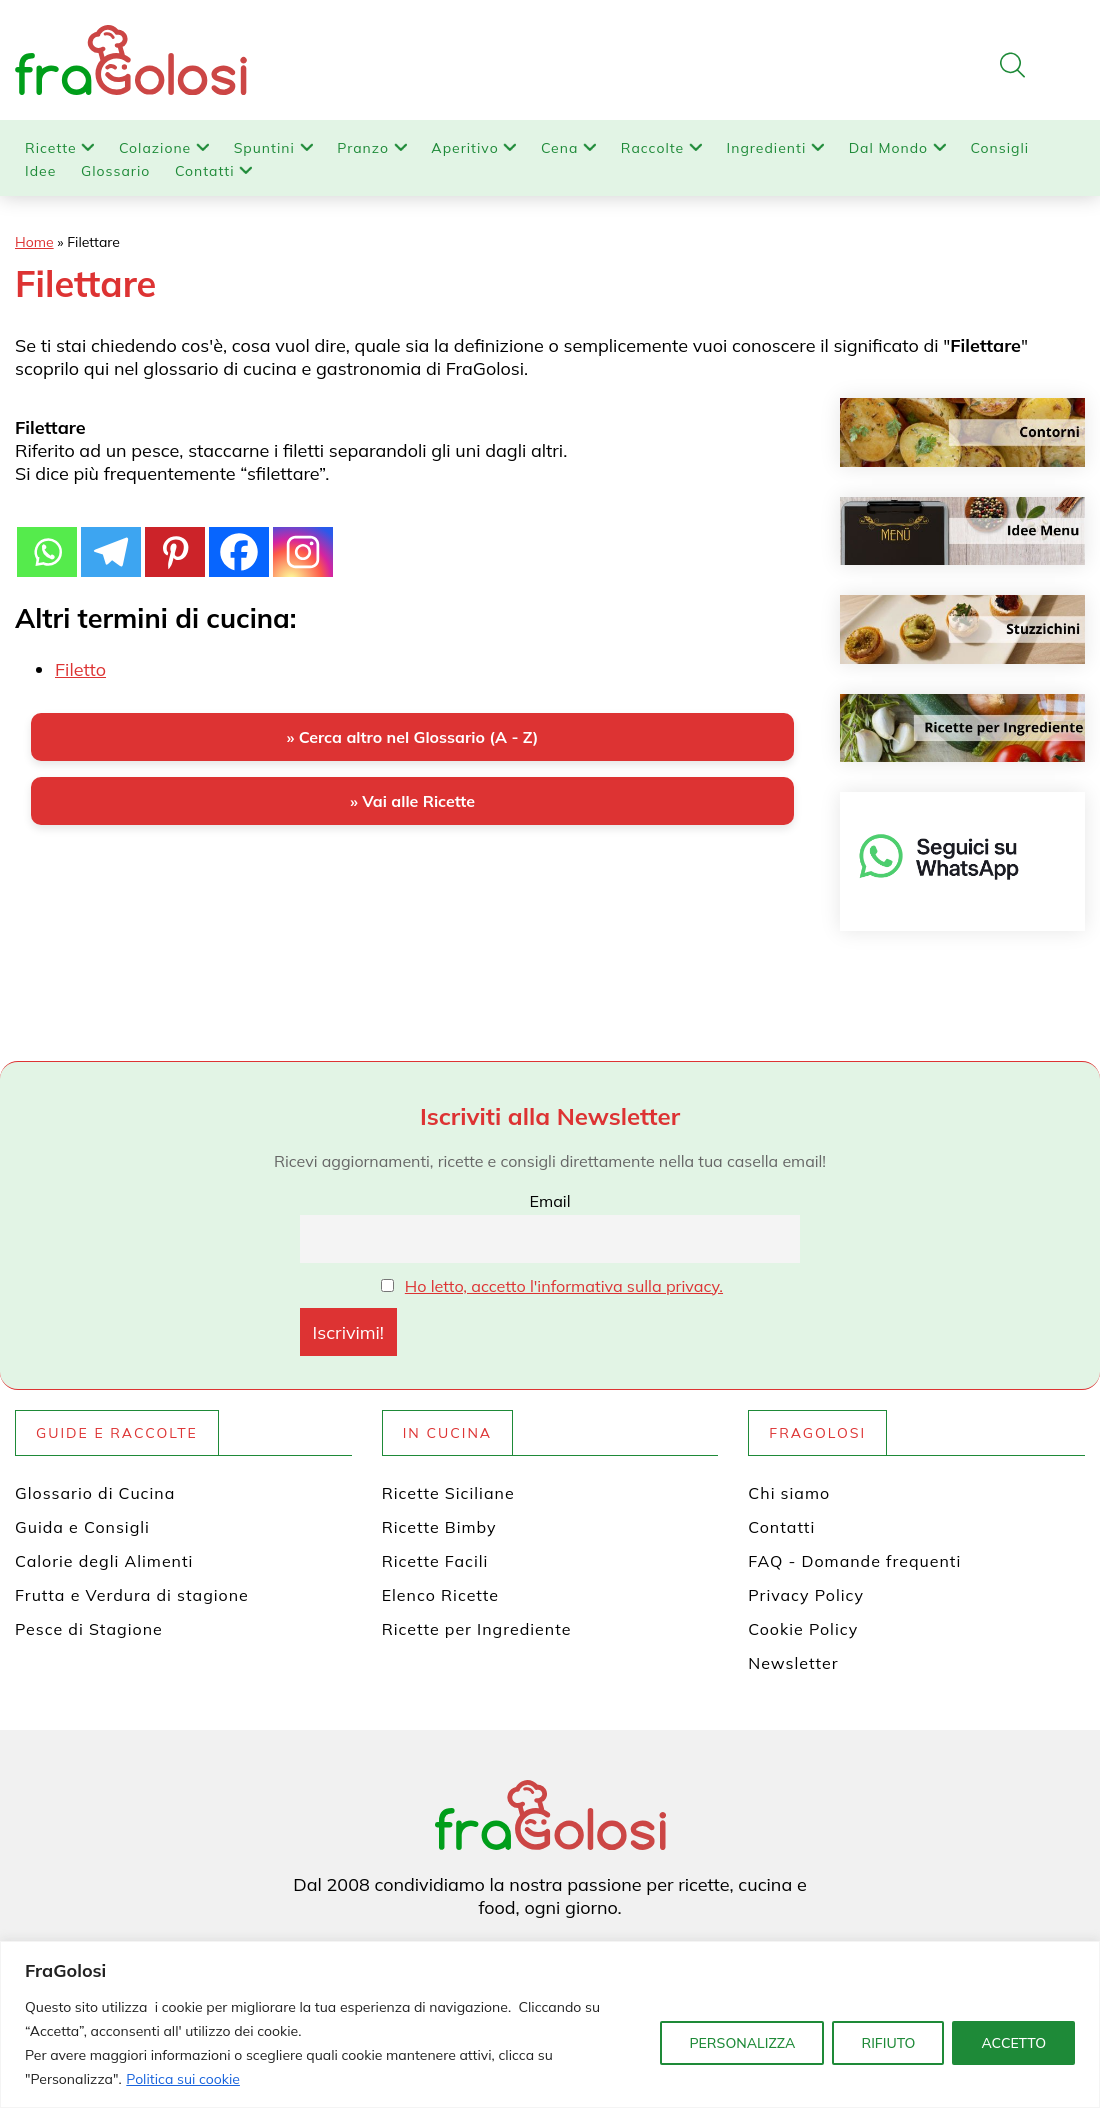 The width and height of the screenshot is (1100, 2108). Describe the element at coordinates (111, 541) in the screenshot. I see `[Telegram]` at that location.